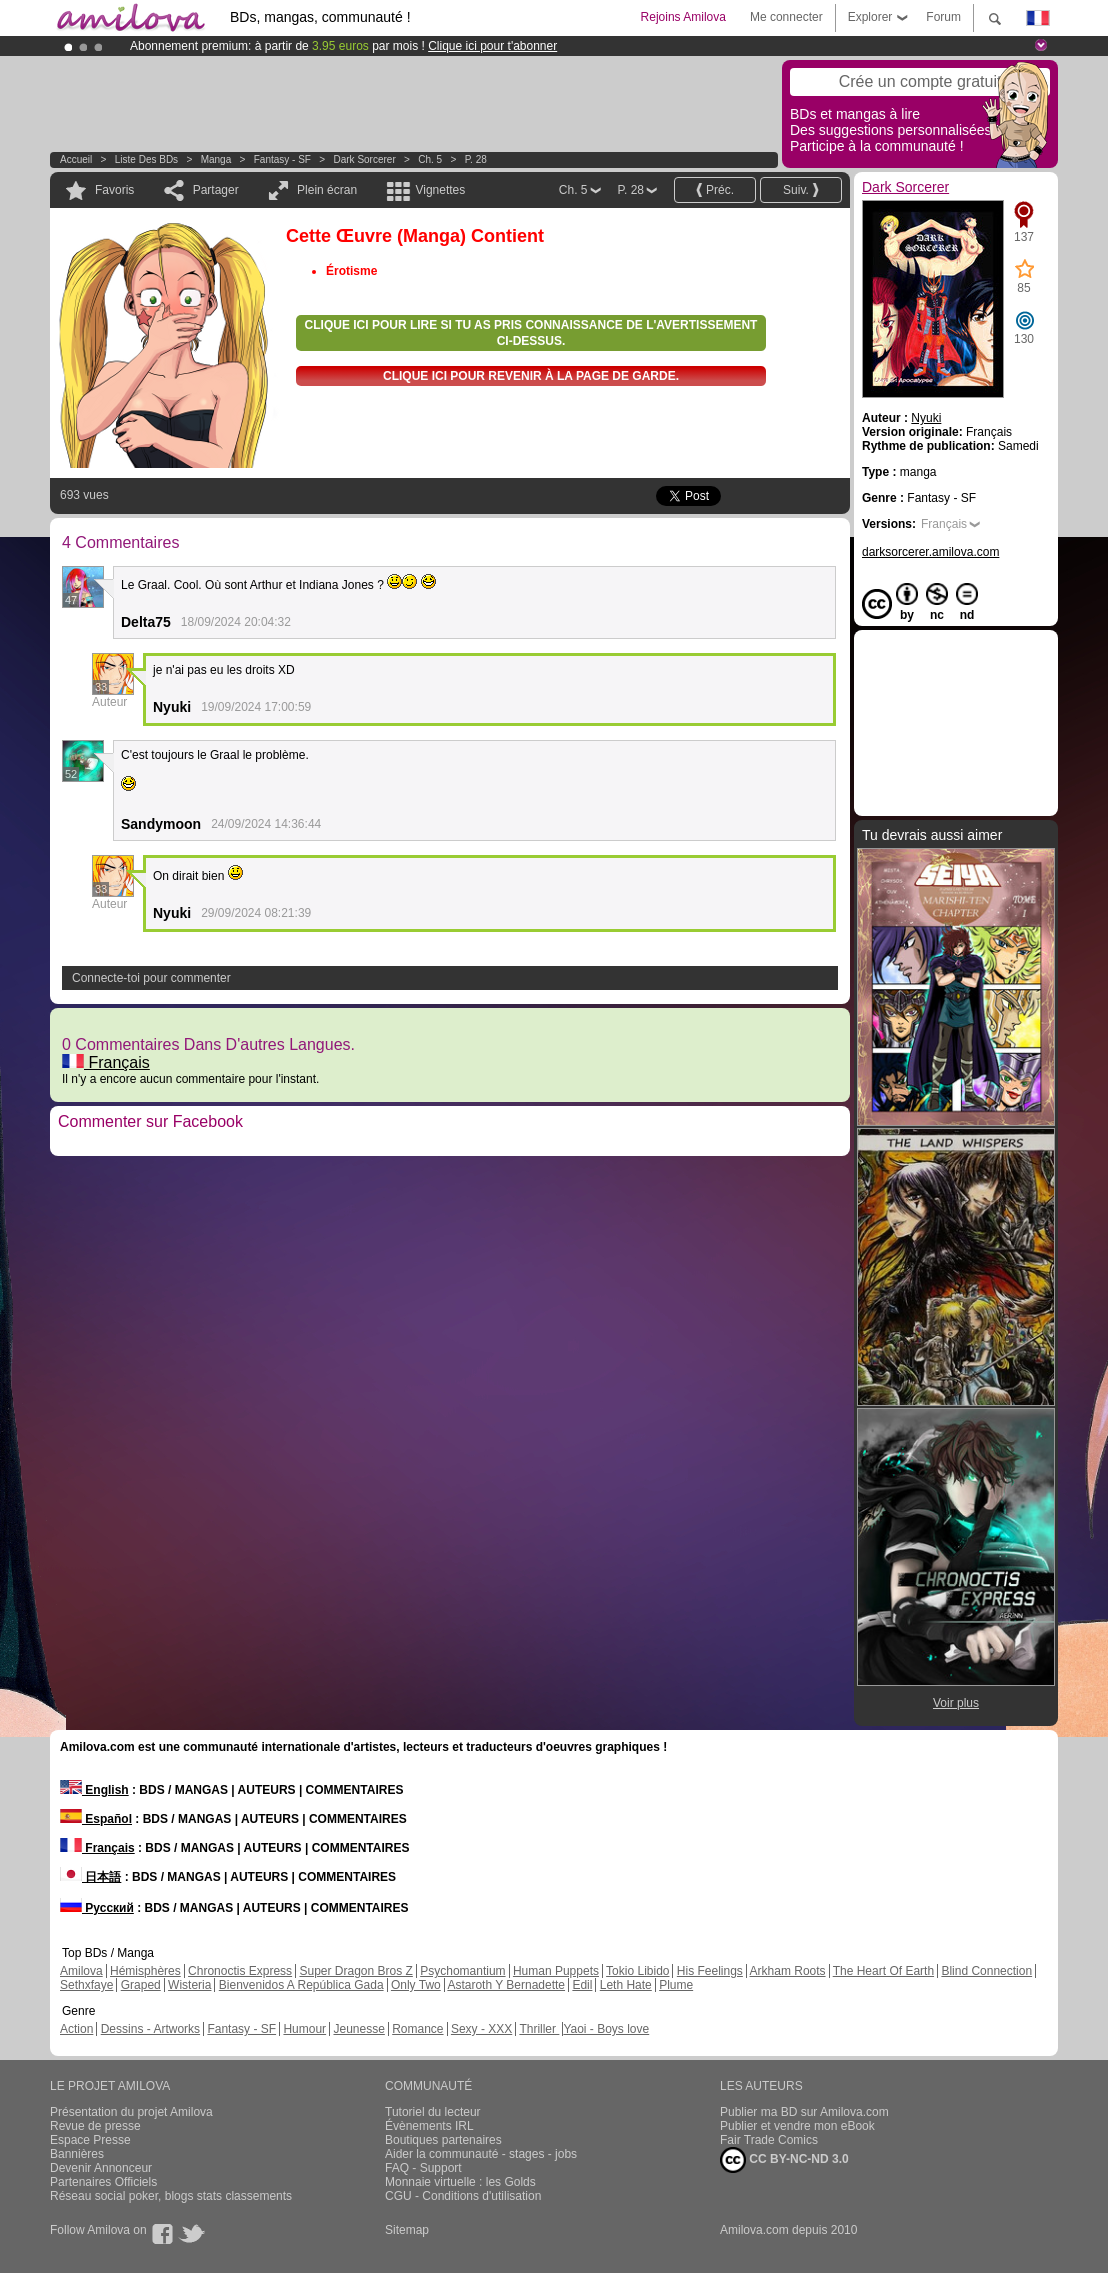 The image size is (1108, 2273). Describe the element at coordinates (76, 2029) in the screenshot. I see `Action` at that location.